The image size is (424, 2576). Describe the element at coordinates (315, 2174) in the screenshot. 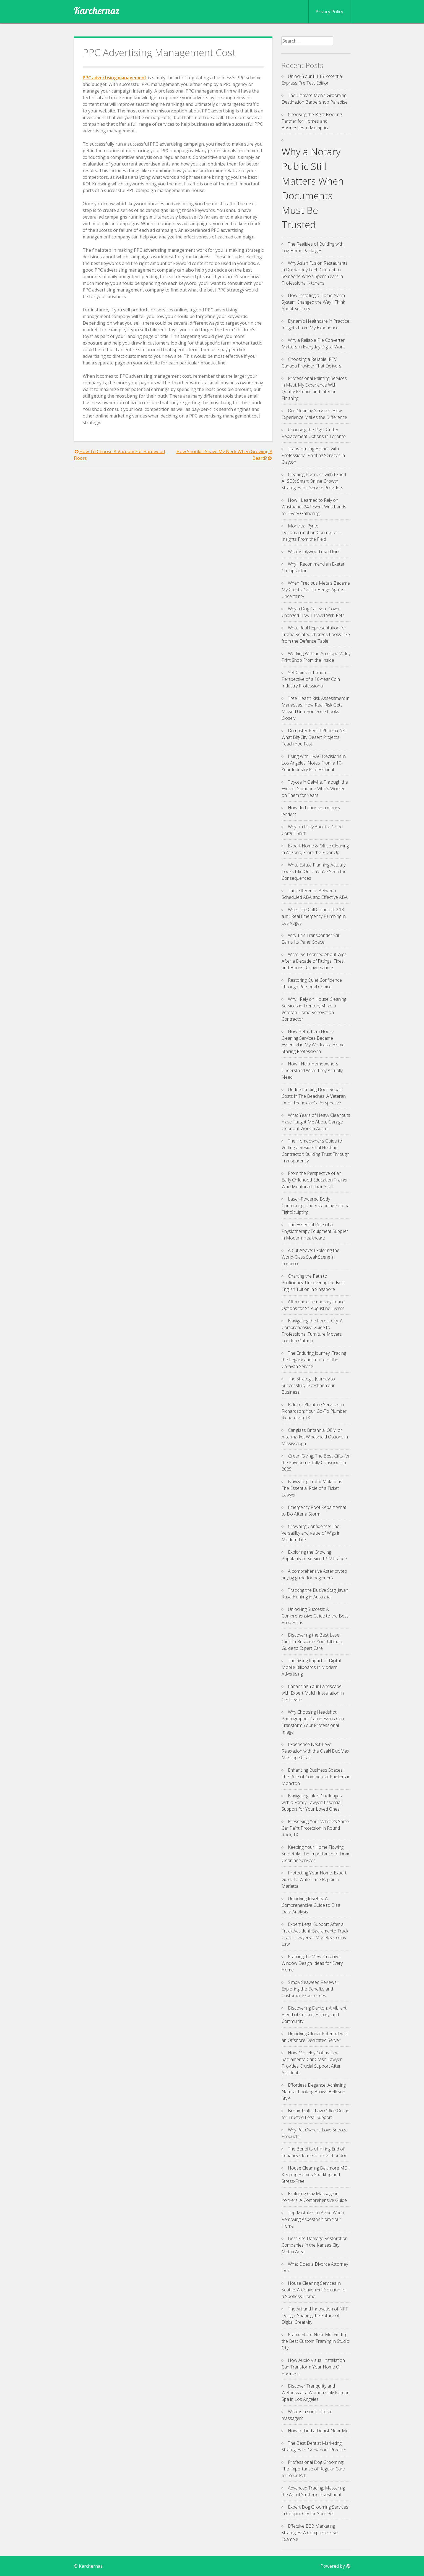

I see `House Cleaning Baltimore MD: Keeping Homes Sparkling and Stress-Free` at that location.